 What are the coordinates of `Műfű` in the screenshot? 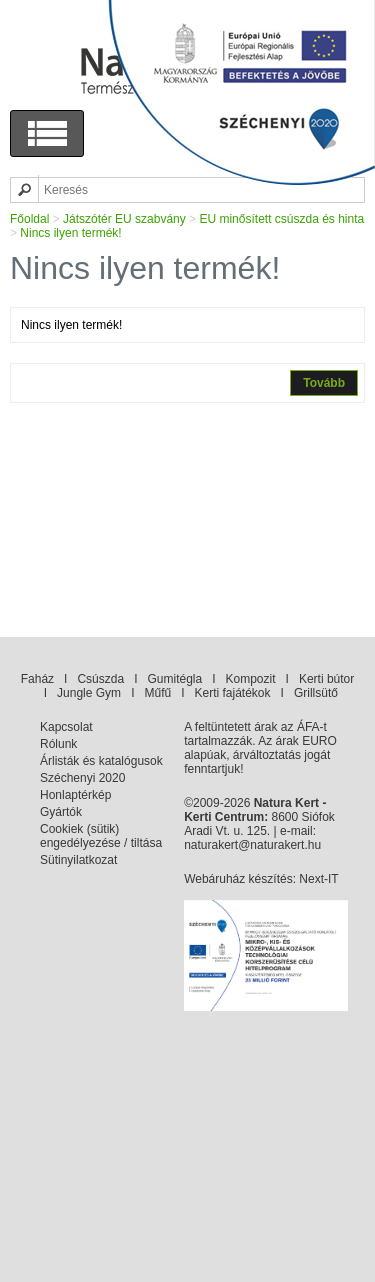 It's located at (157, 693).